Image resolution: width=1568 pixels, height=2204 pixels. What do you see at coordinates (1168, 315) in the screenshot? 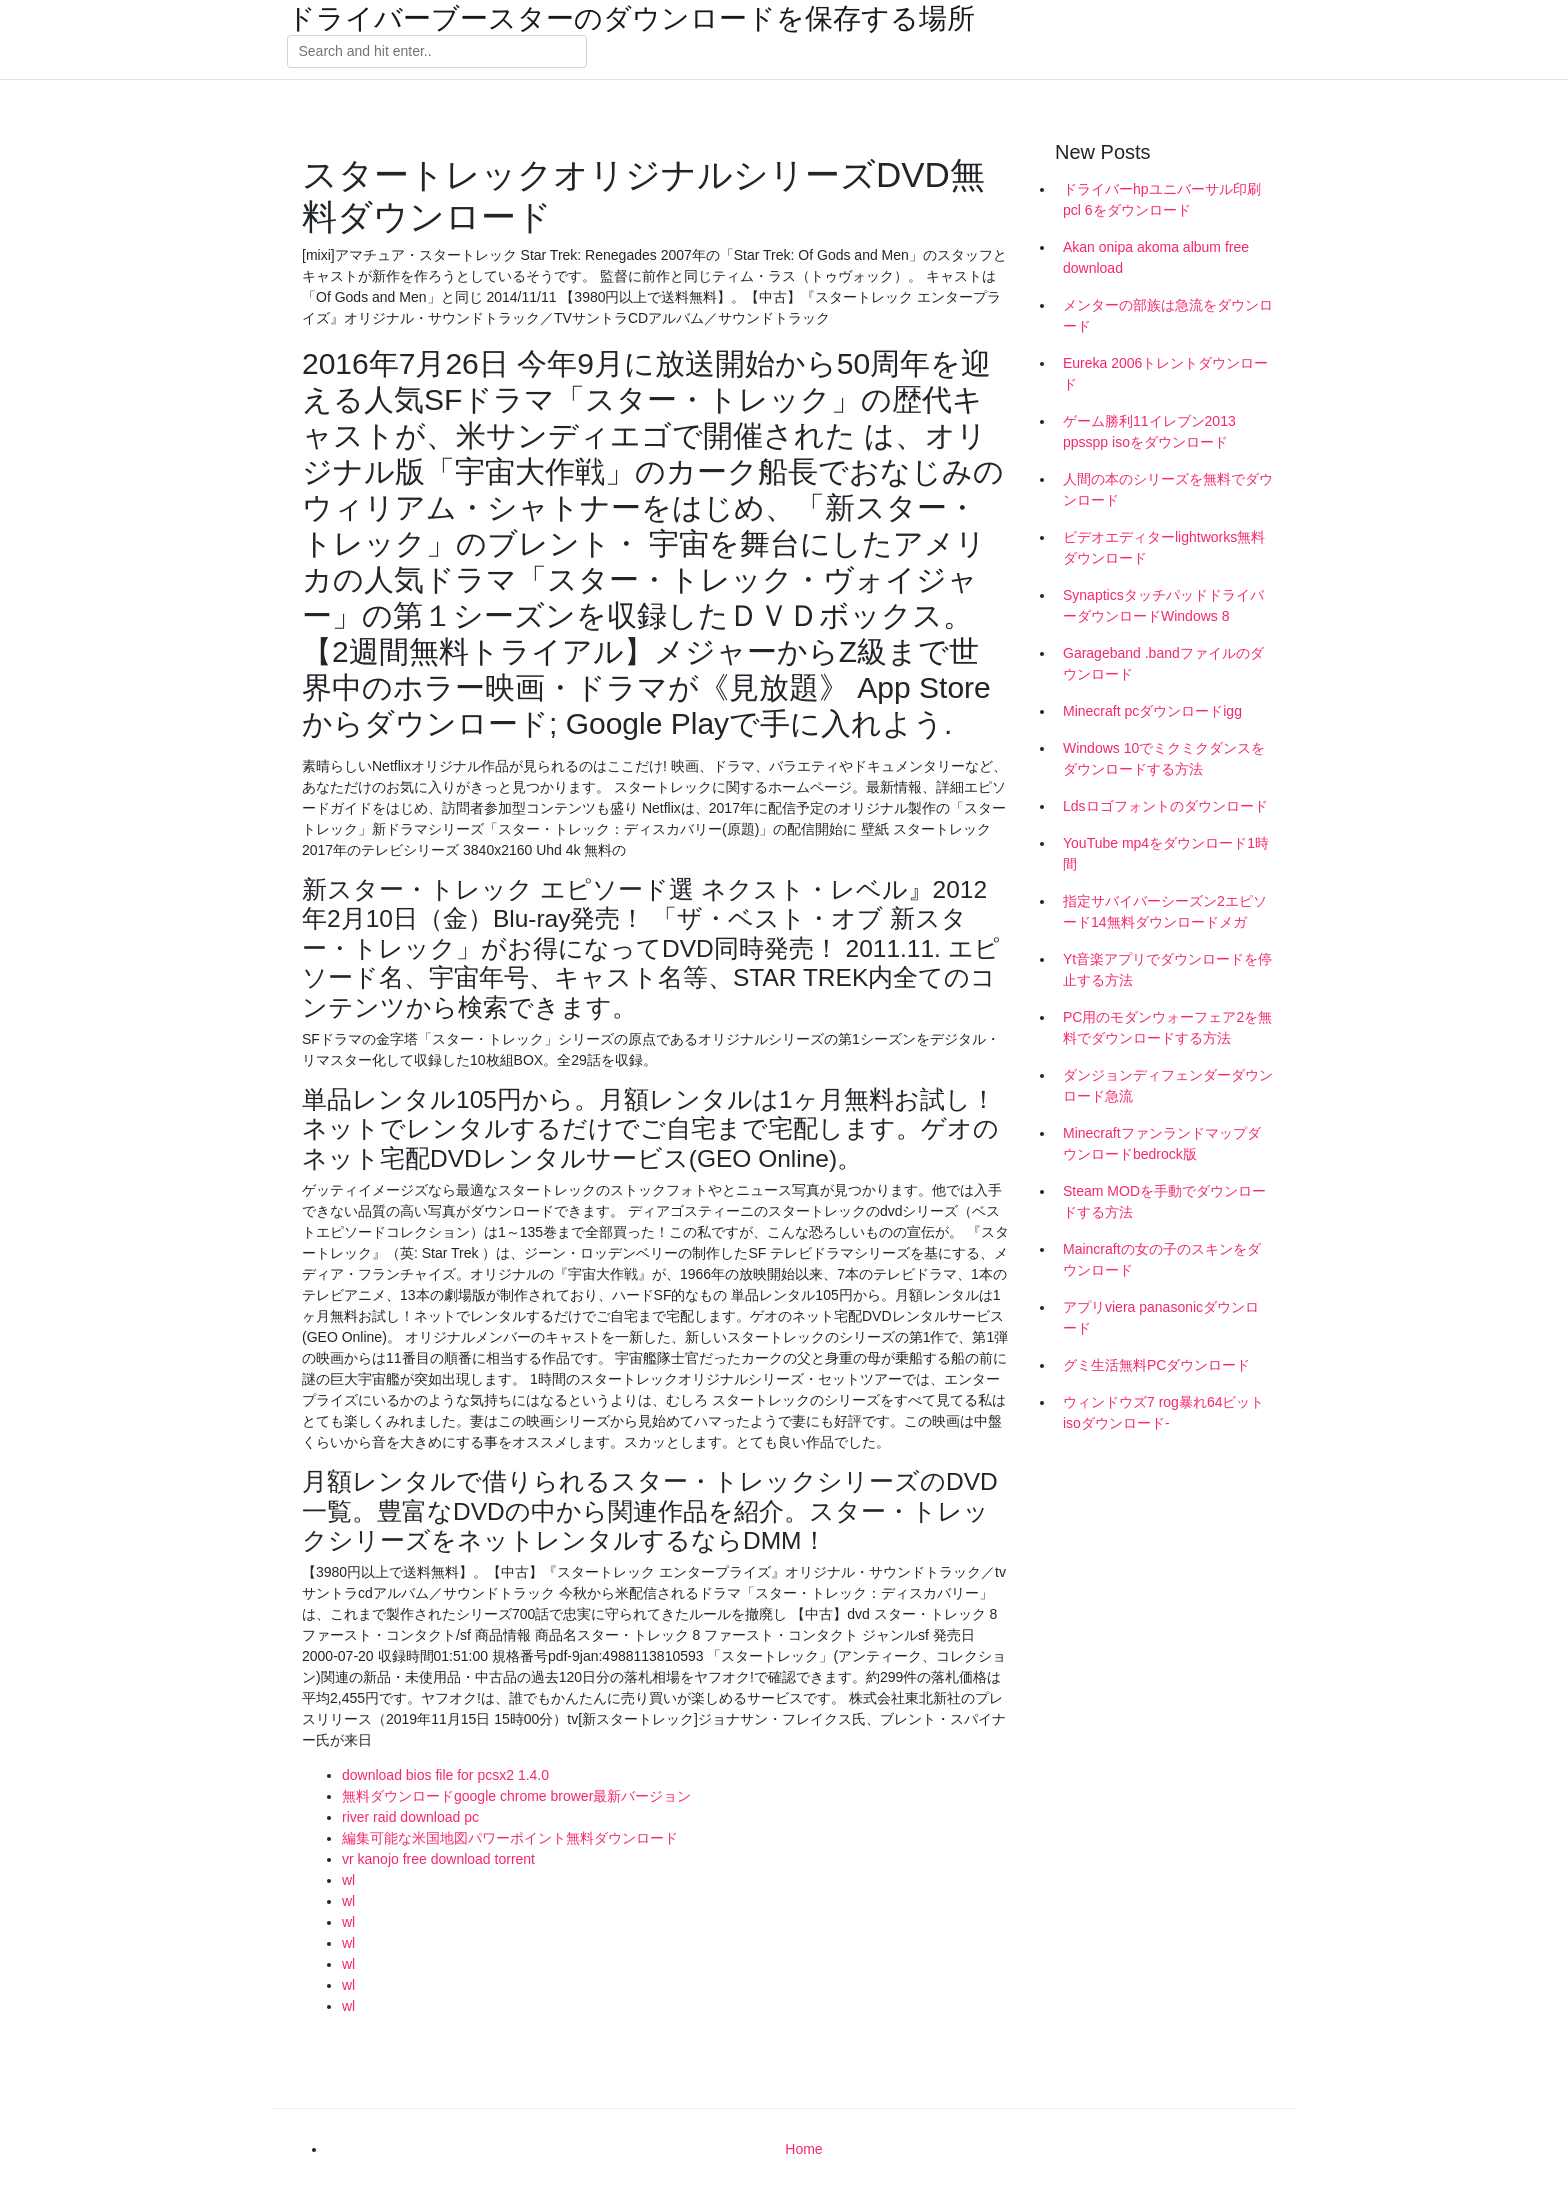
I see `メンターの部族は急流をダウンロード` at bounding box center [1168, 315].